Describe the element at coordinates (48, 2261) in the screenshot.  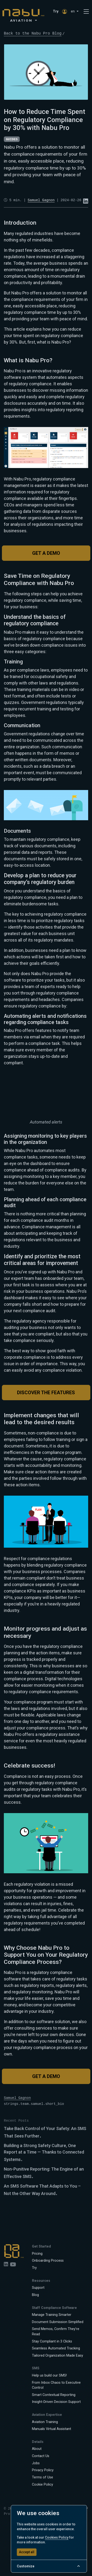
I see `Onboarding Process` at that location.